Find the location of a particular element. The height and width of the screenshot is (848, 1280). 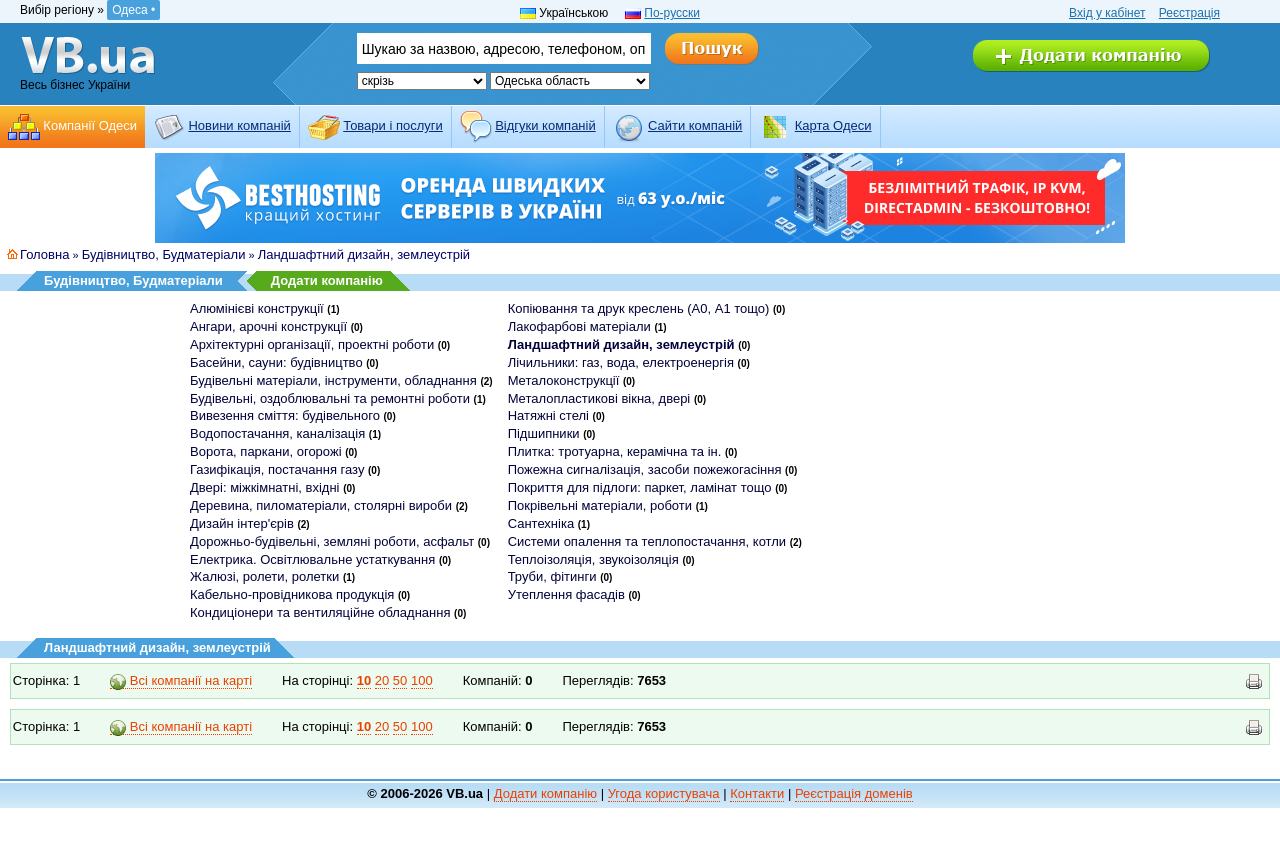

Відгуки компаній is located at coordinates (545, 125).